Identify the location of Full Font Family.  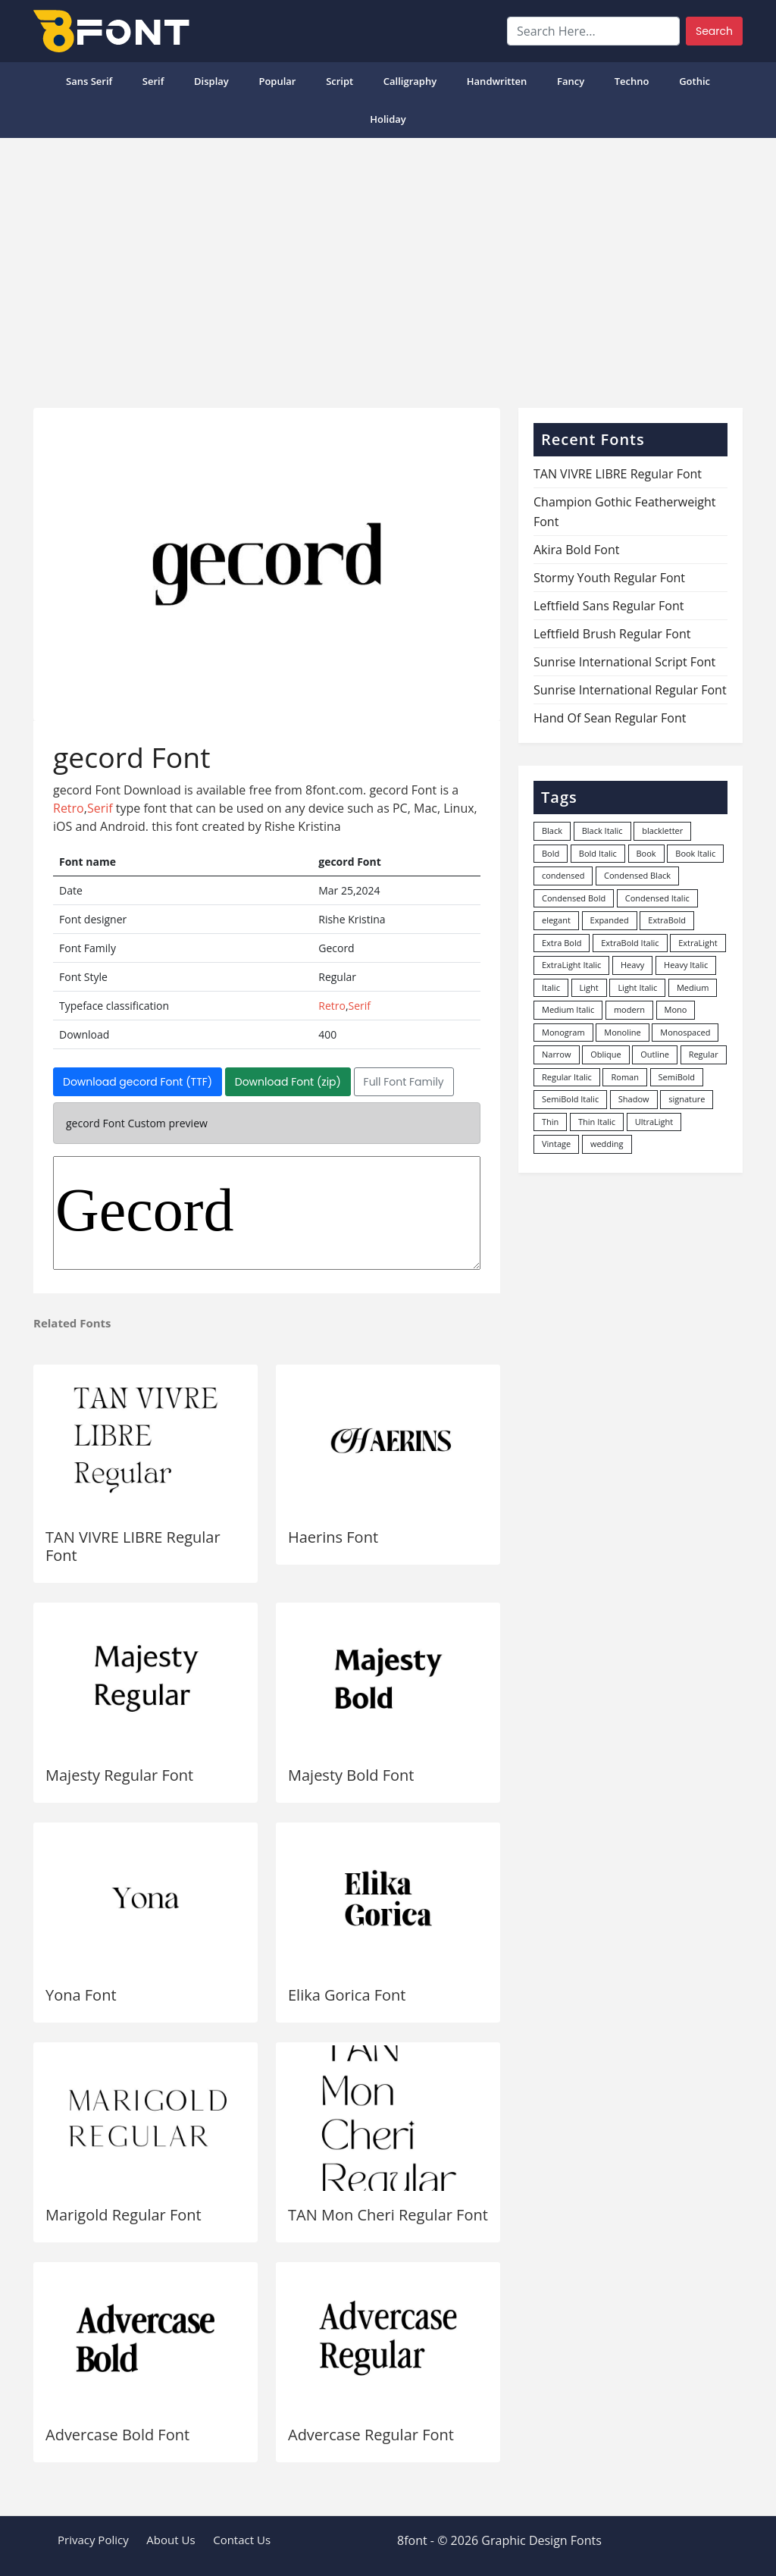
(404, 1081).